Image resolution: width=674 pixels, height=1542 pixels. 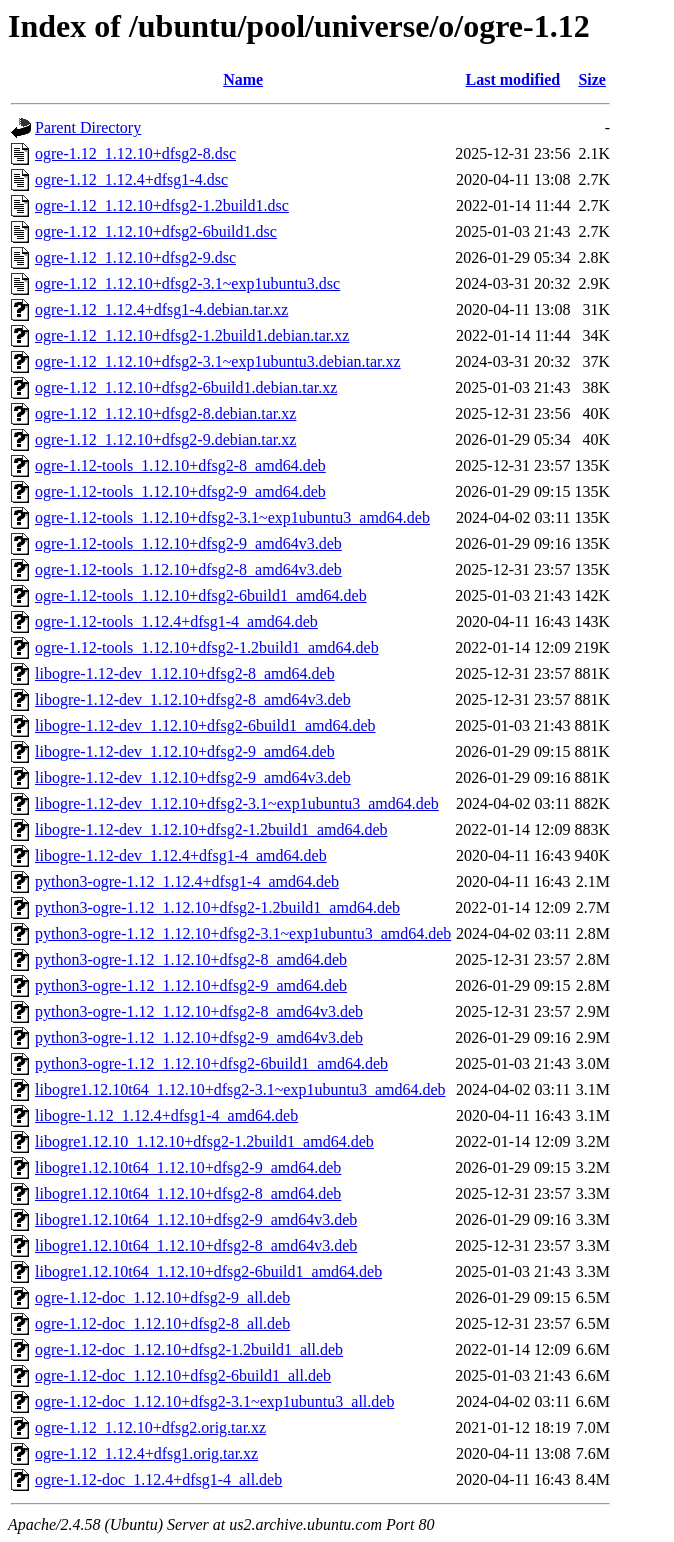 I want to click on ogre-1.12_1.12.4+dfsg1.orig.tar.xz, so click(x=146, y=1453).